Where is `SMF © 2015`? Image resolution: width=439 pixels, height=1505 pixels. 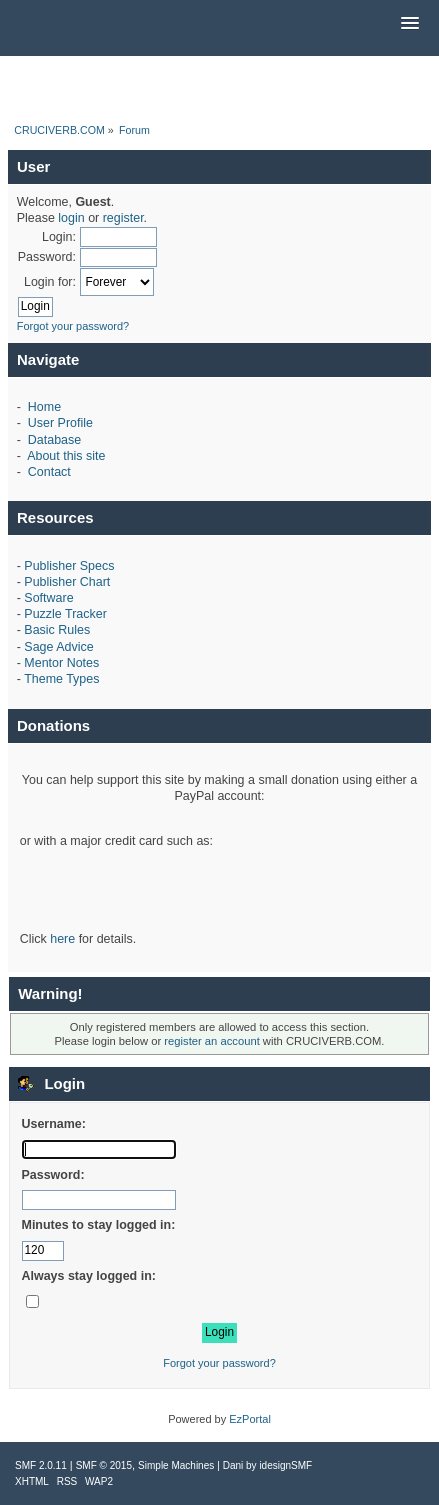
SMF © 2015 is located at coordinates (104, 1465).